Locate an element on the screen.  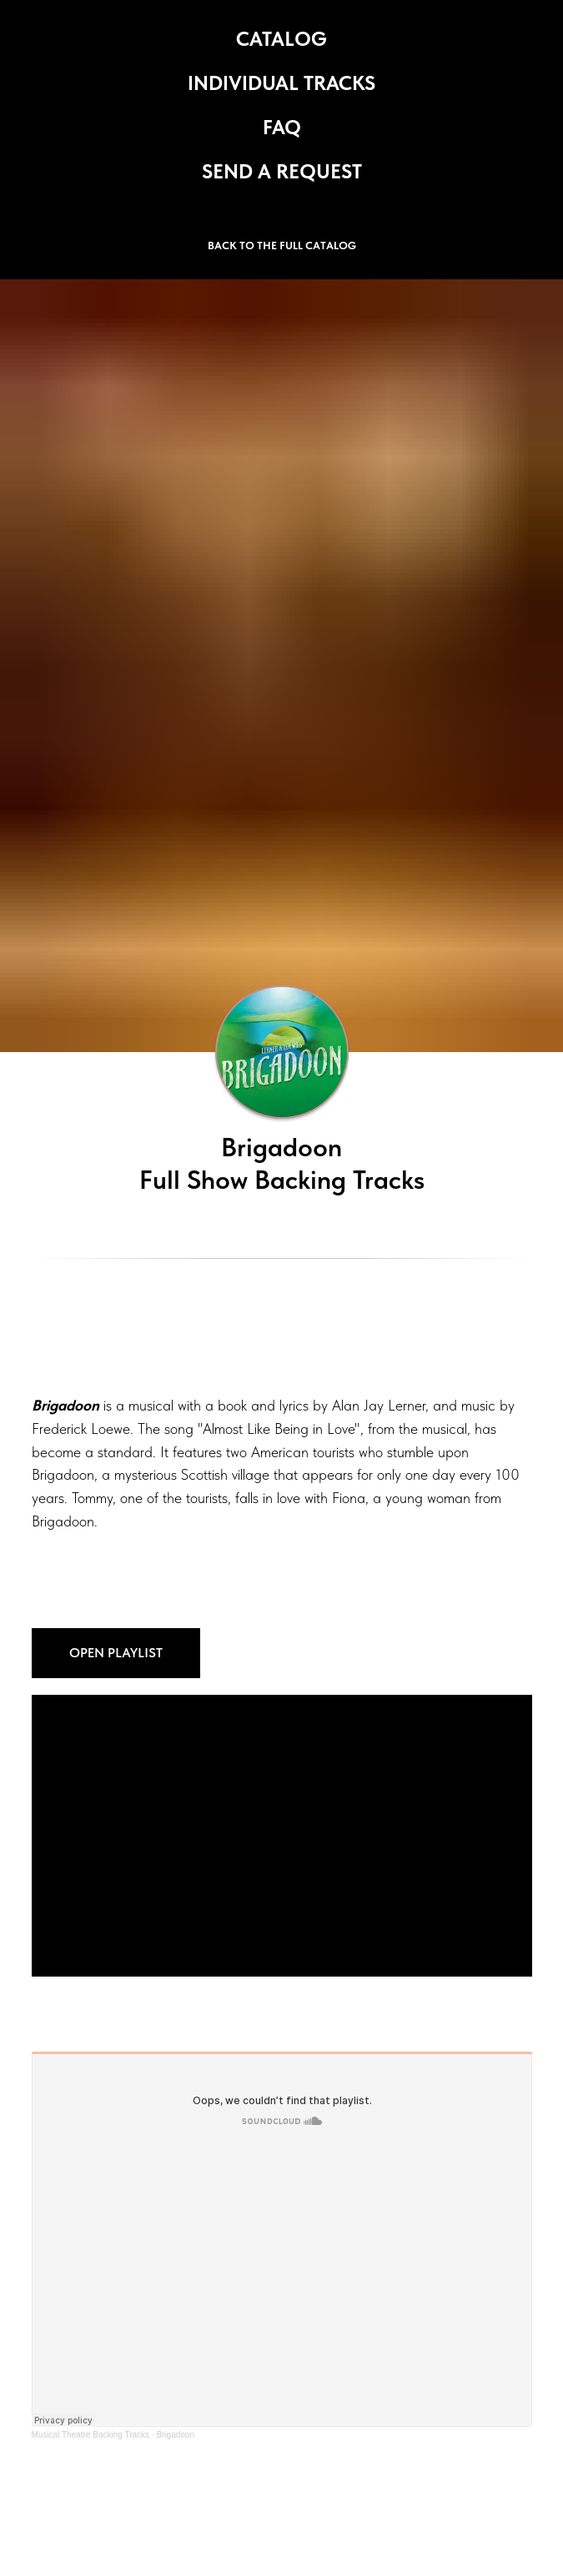
CATALOG is located at coordinates (281, 39).